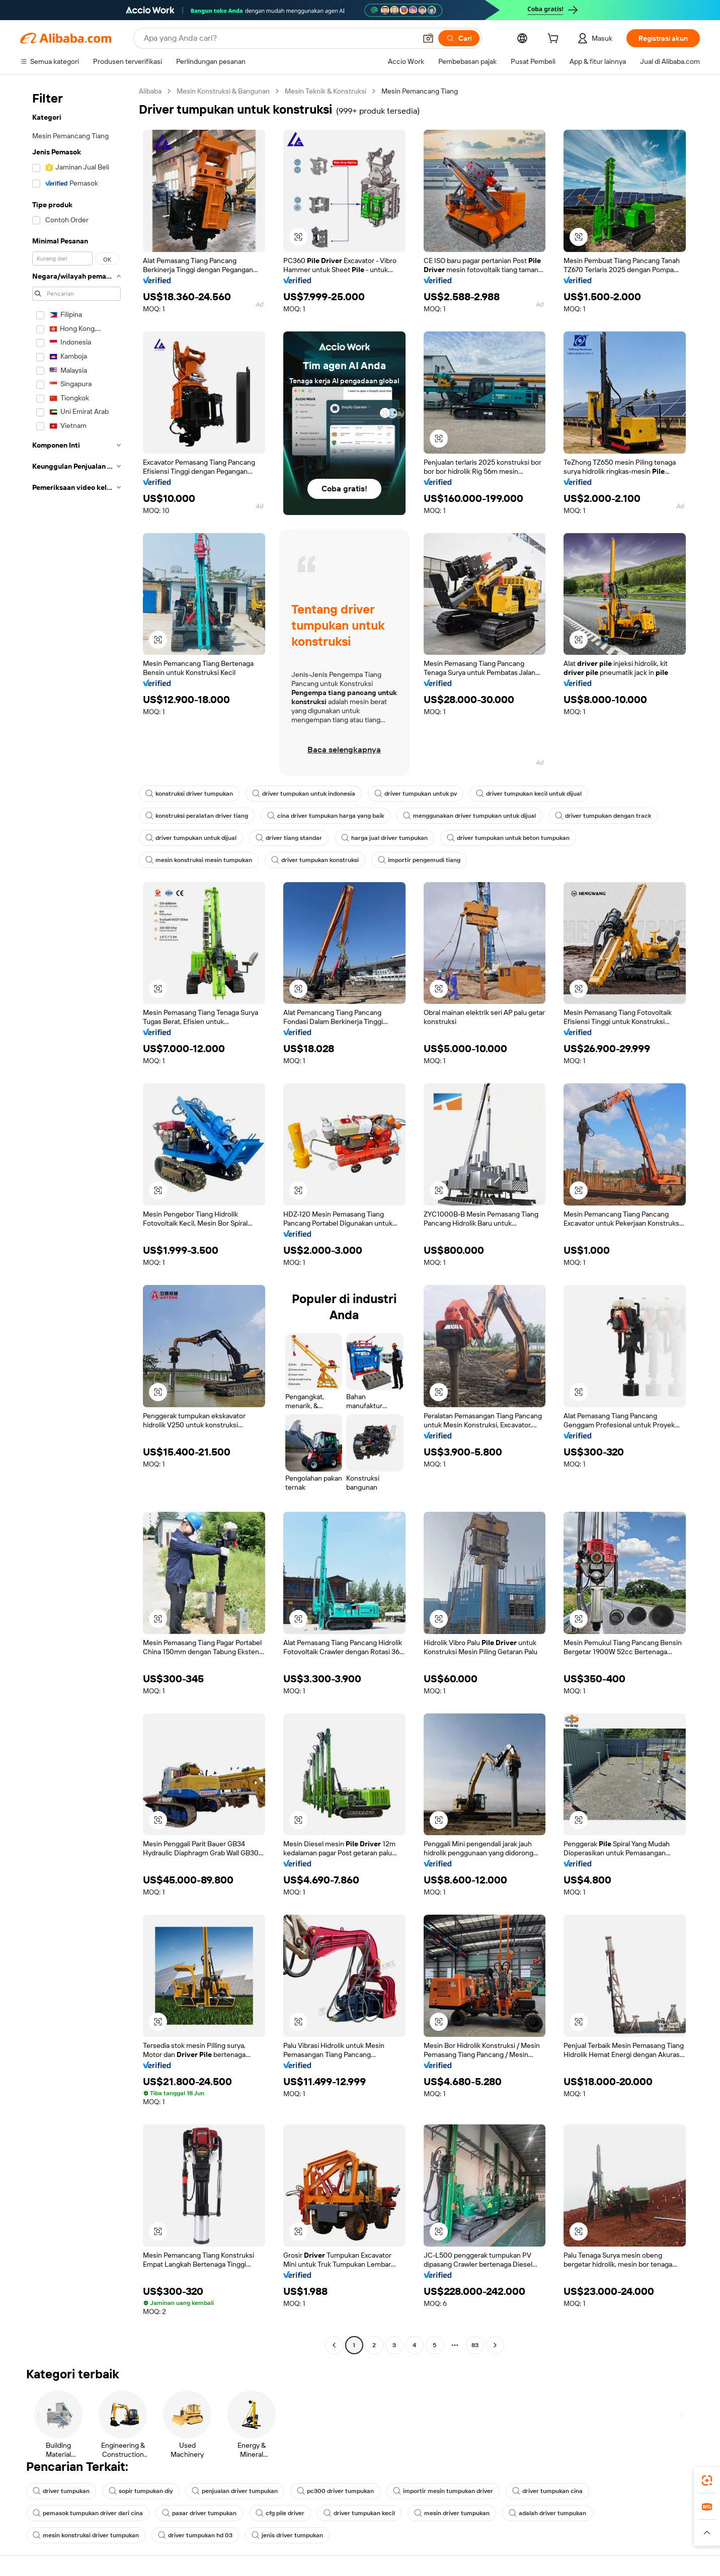  What do you see at coordinates (547, 2491) in the screenshot?
I see `driver tumpukan cina` at bounding box center [547, 2491].